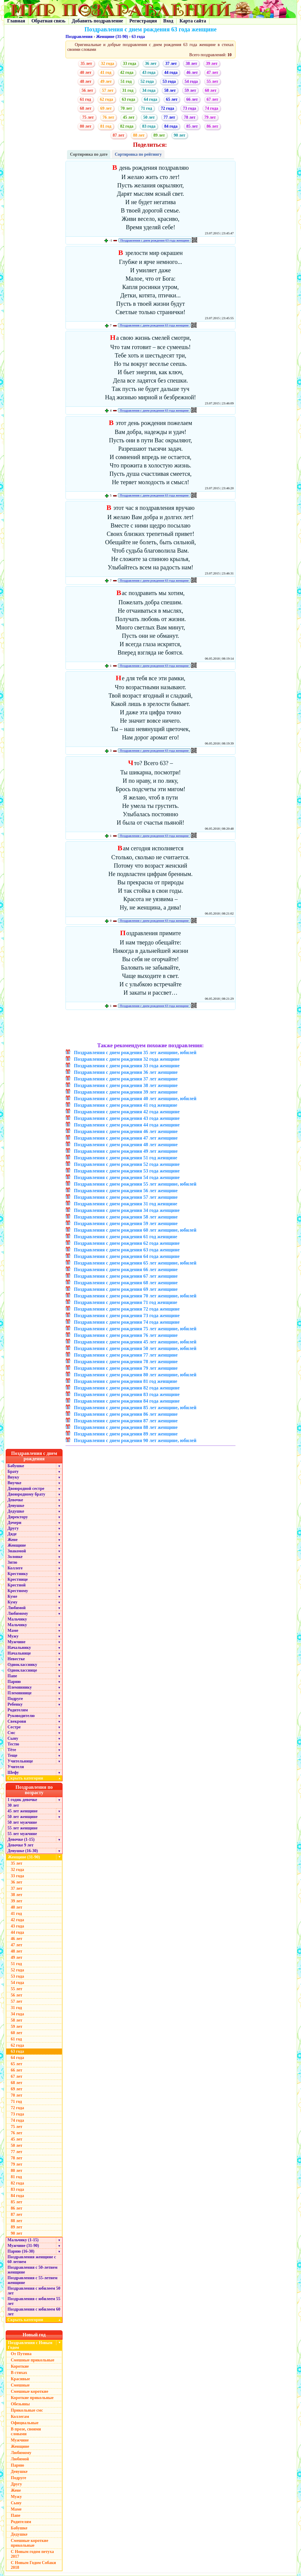 This screenshot has width=301, height=2576. What do you see at coordinates (15, 1767) in the screenshot?
I see `Учителя` at bounding box center [15, 1767].